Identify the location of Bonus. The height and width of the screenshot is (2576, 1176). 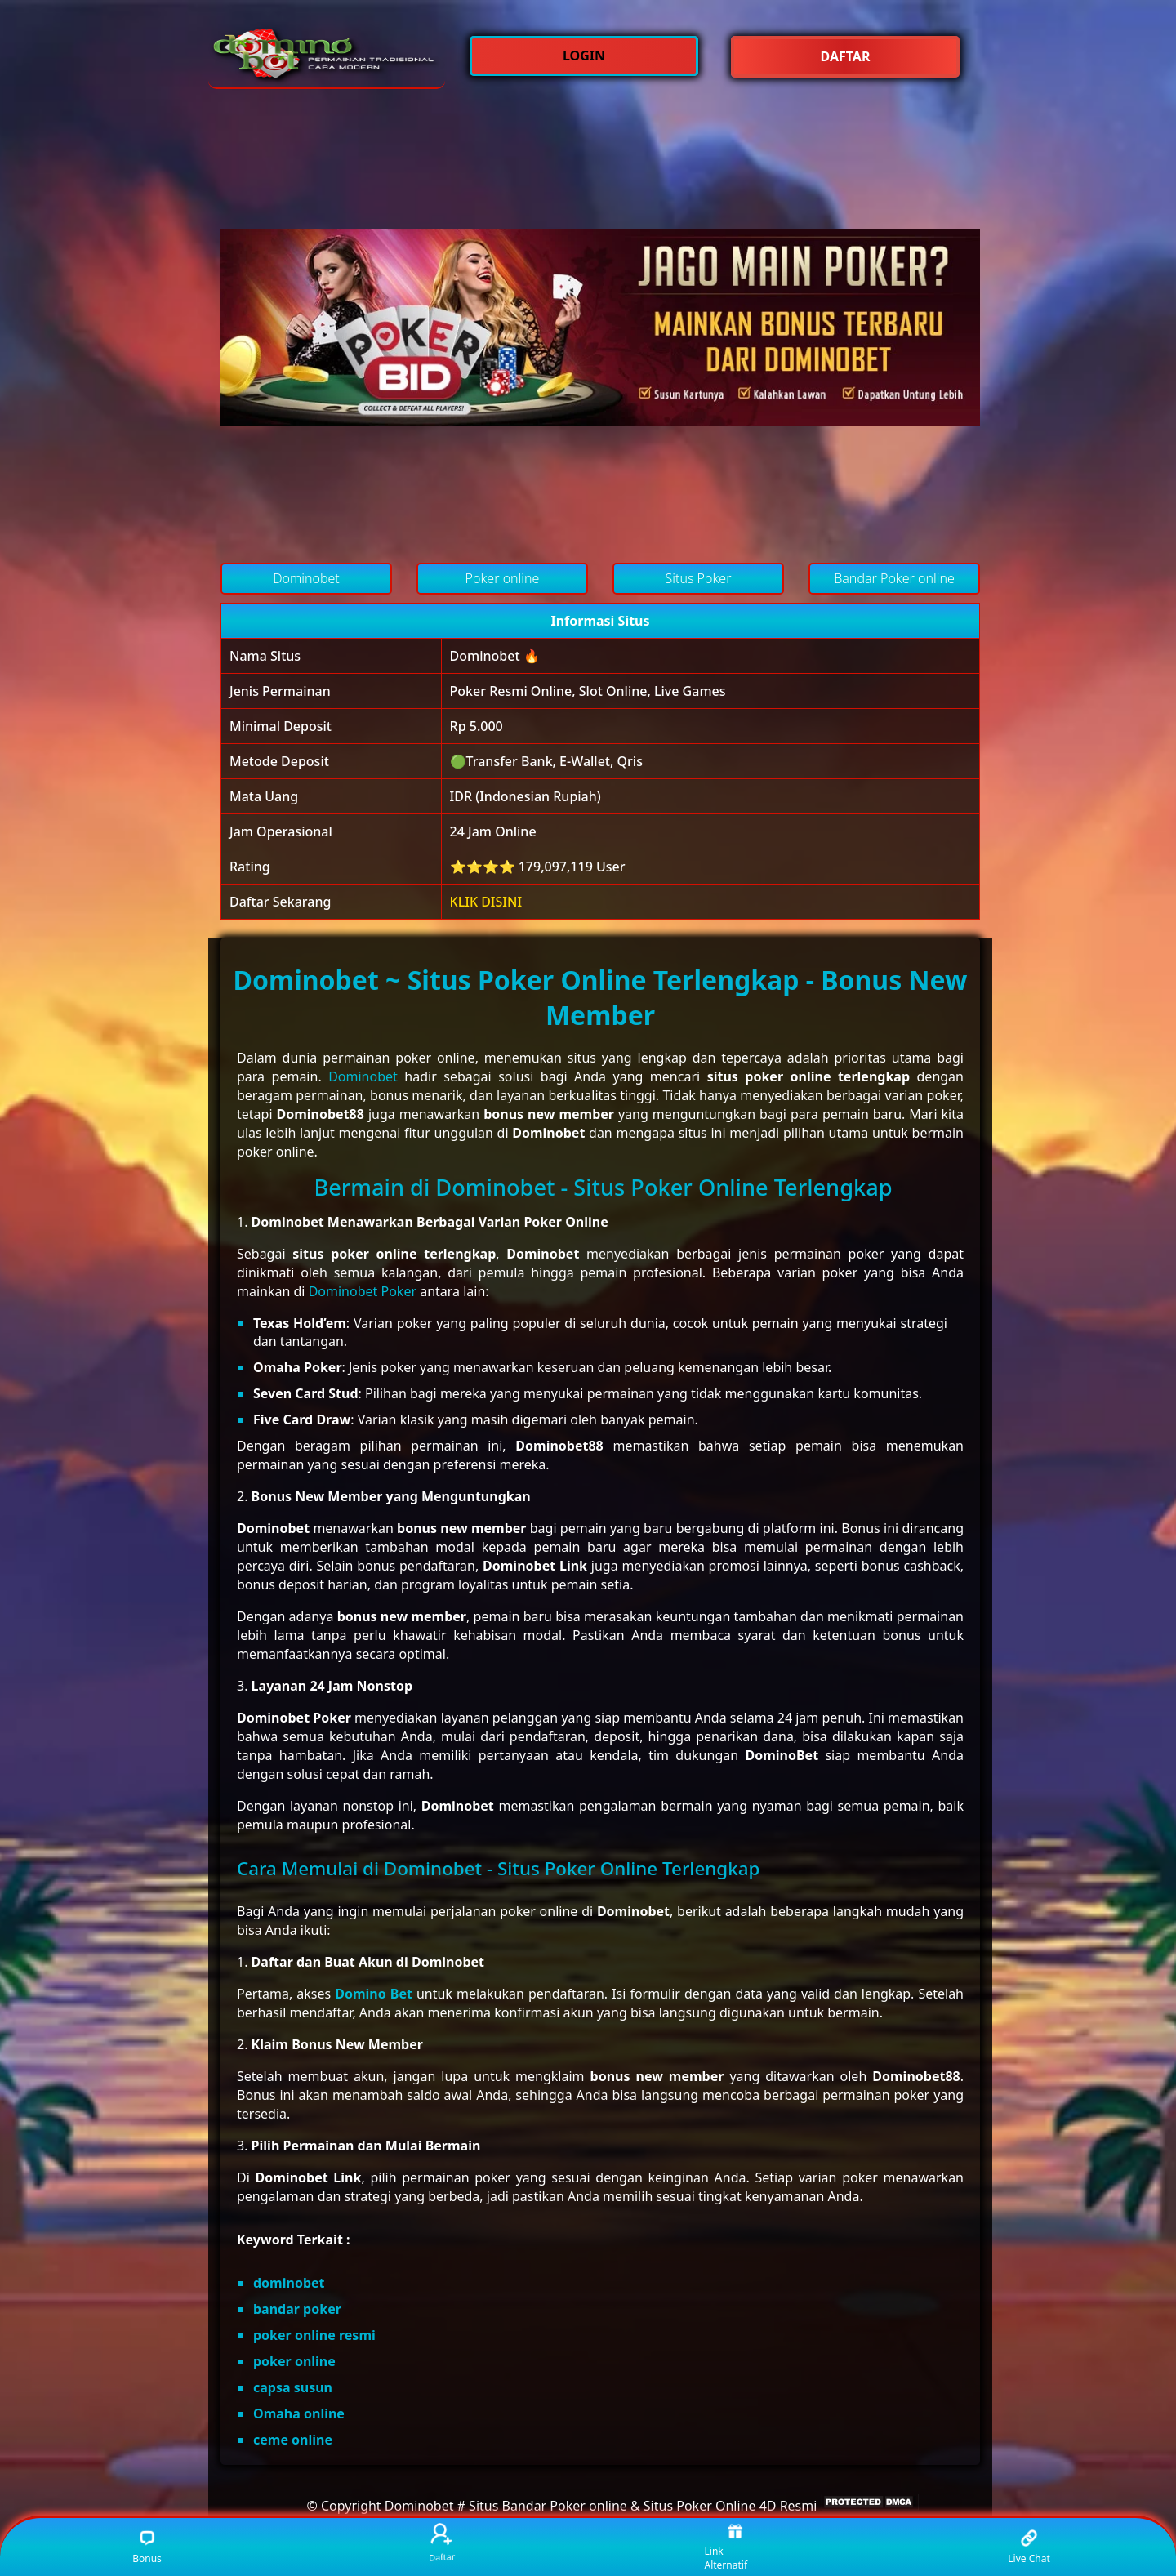
(147, 2547).